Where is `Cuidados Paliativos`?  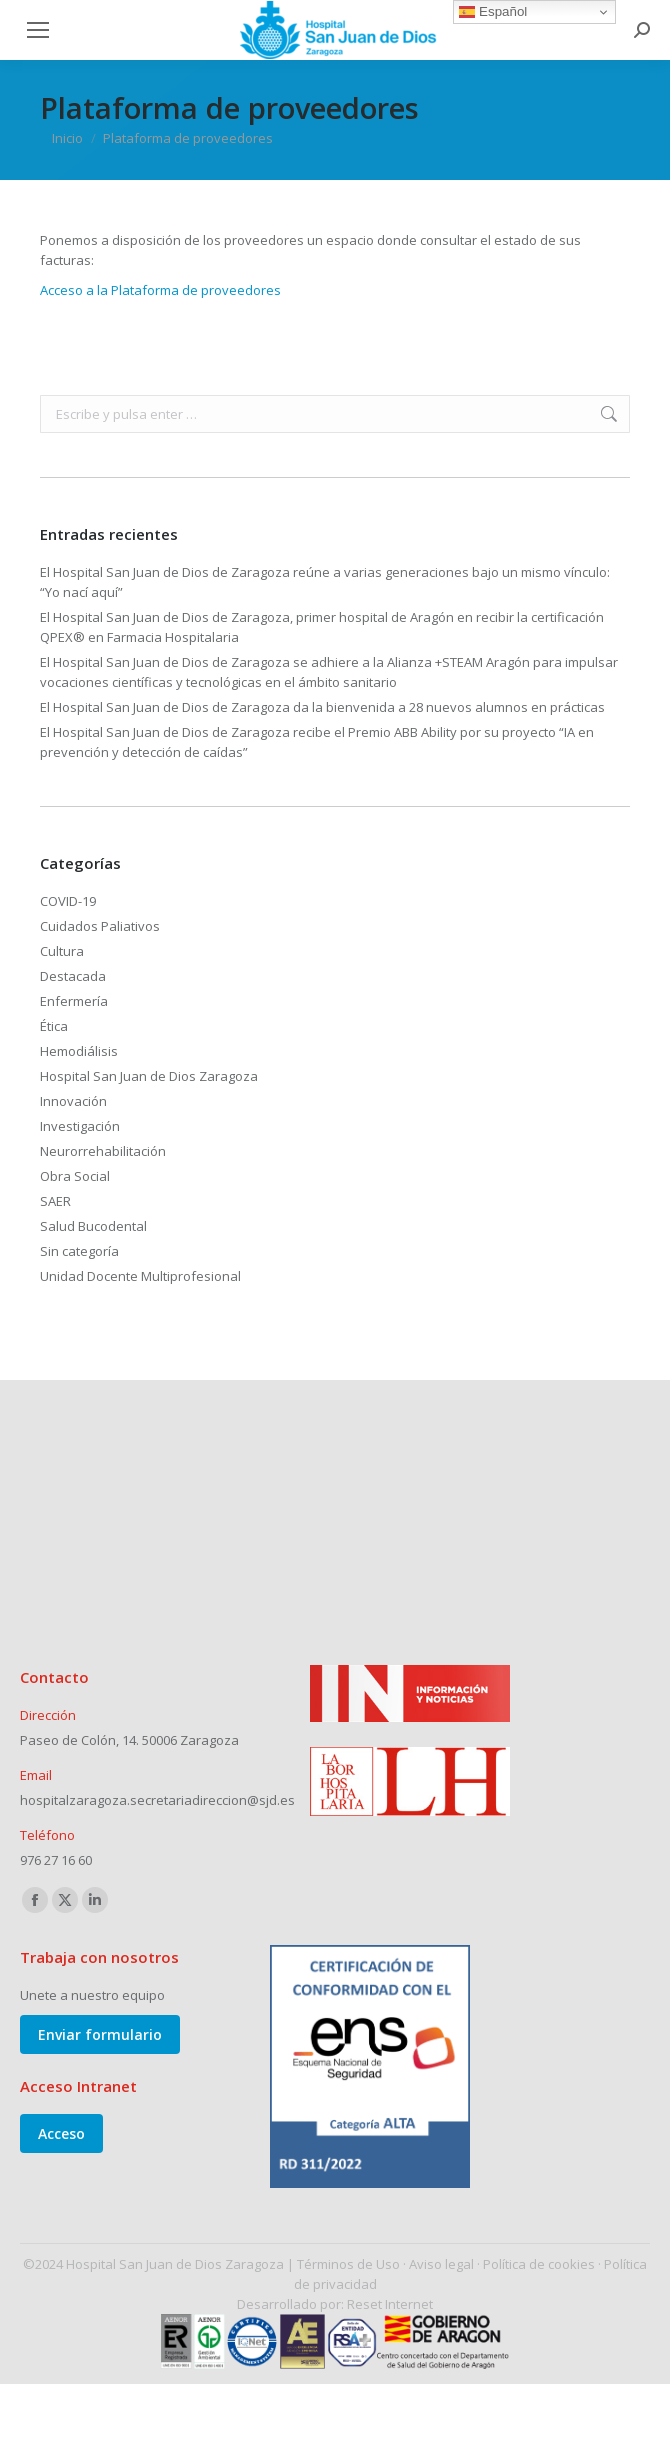 Cuidados Paliativos is located at coordinates (100, 926).